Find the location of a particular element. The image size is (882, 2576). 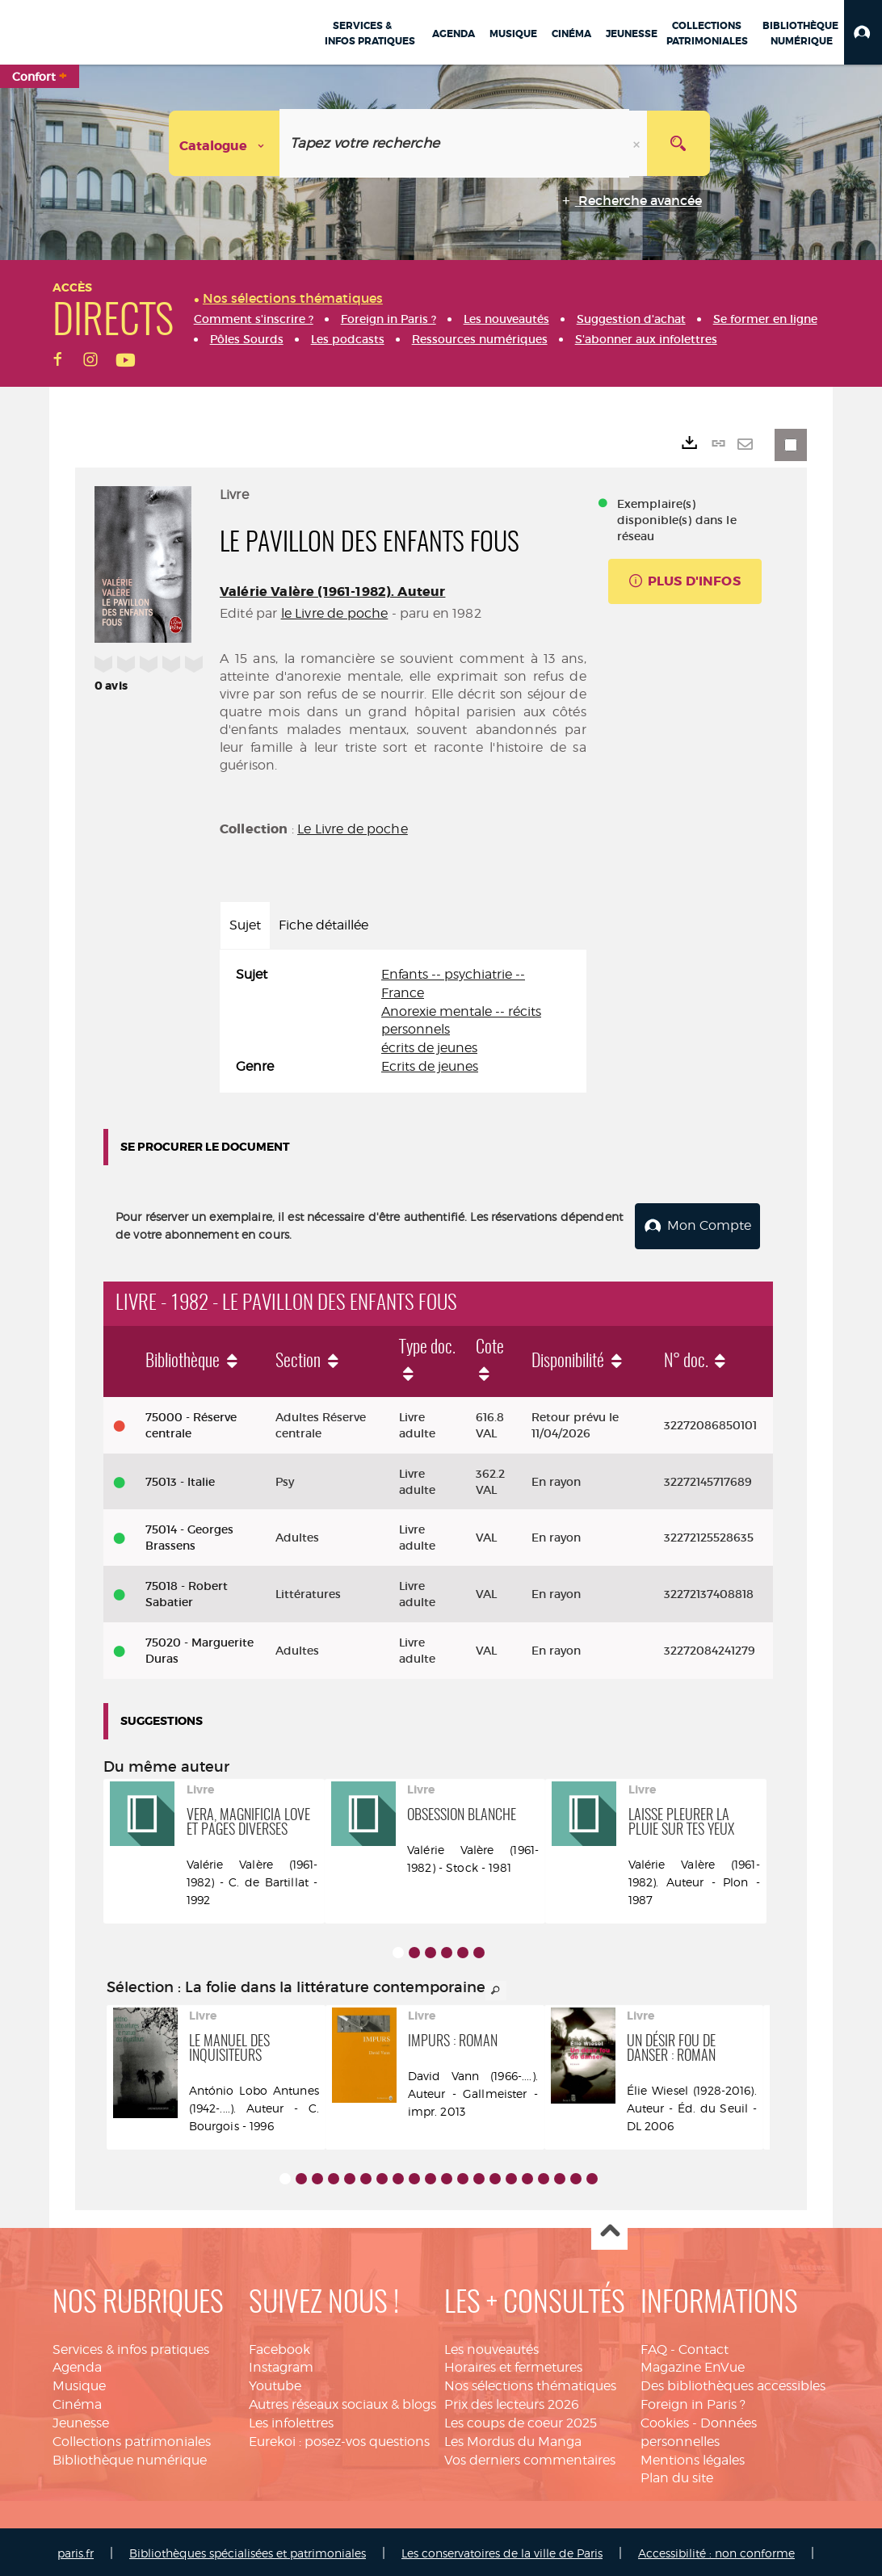

Les nouveautés is located at coordinates (491, 2346).